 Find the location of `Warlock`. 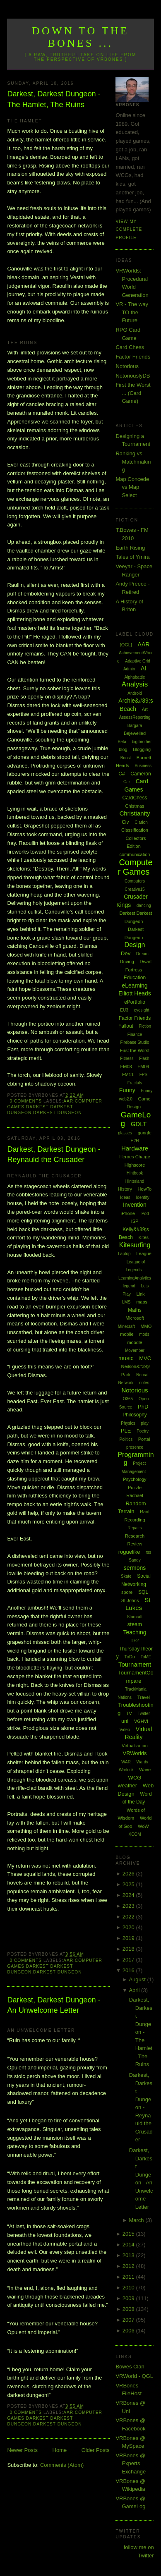

Warlock is located at coordinates (126, 1770).